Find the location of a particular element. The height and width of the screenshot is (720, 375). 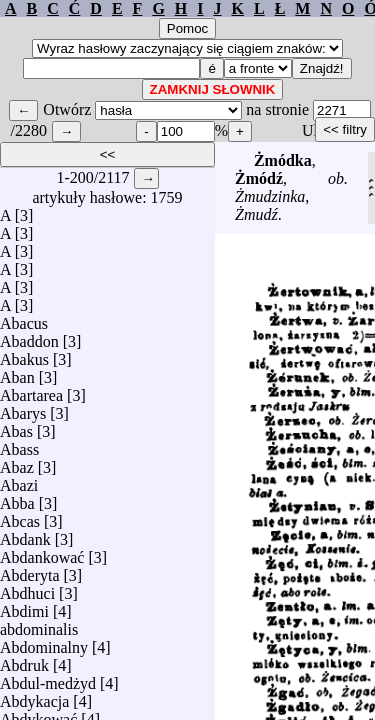

Abcas is located at coordinates (20, 516).